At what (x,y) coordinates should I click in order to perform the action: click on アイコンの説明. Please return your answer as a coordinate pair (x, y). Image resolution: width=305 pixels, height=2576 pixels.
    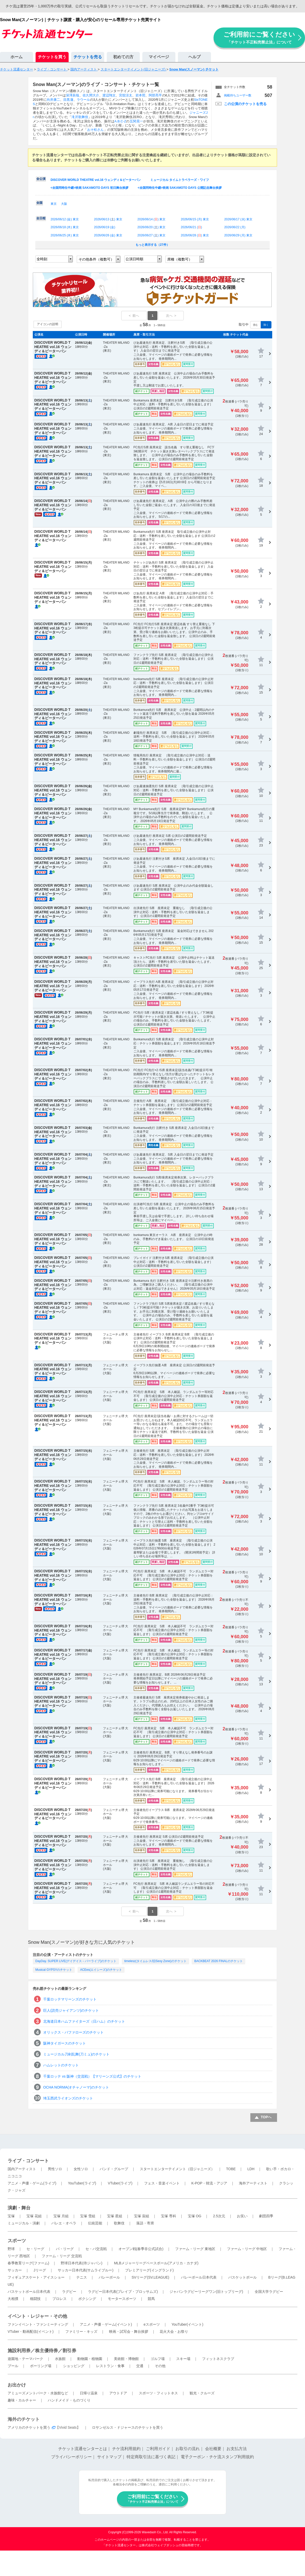
    Looking at the image, I should click on (47, 324).